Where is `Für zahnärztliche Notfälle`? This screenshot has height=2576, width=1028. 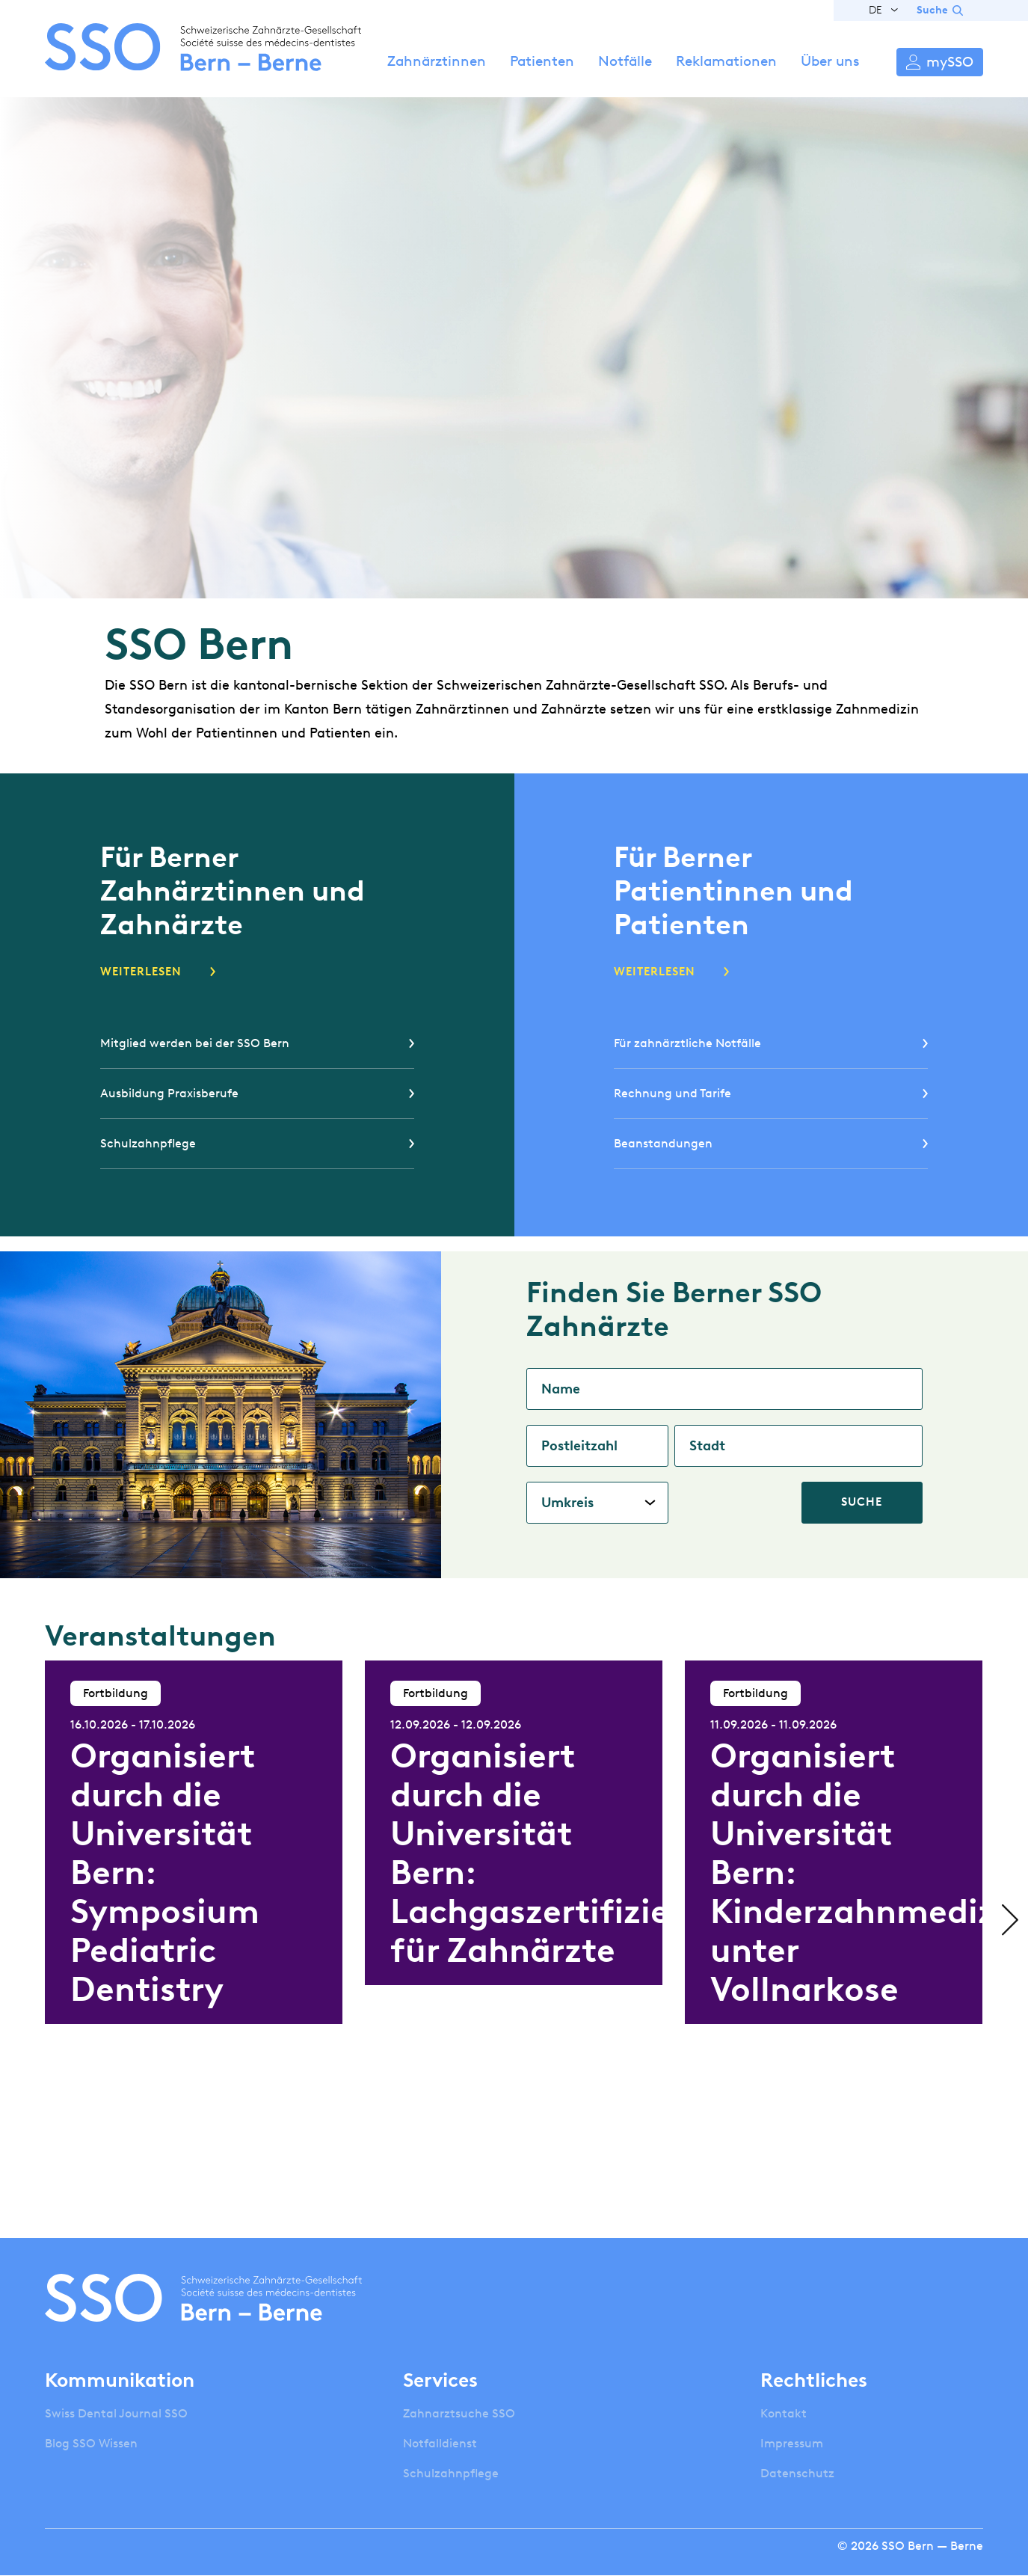 Für zahnärztliche Notfälle is located at coordinates (687, 1043).